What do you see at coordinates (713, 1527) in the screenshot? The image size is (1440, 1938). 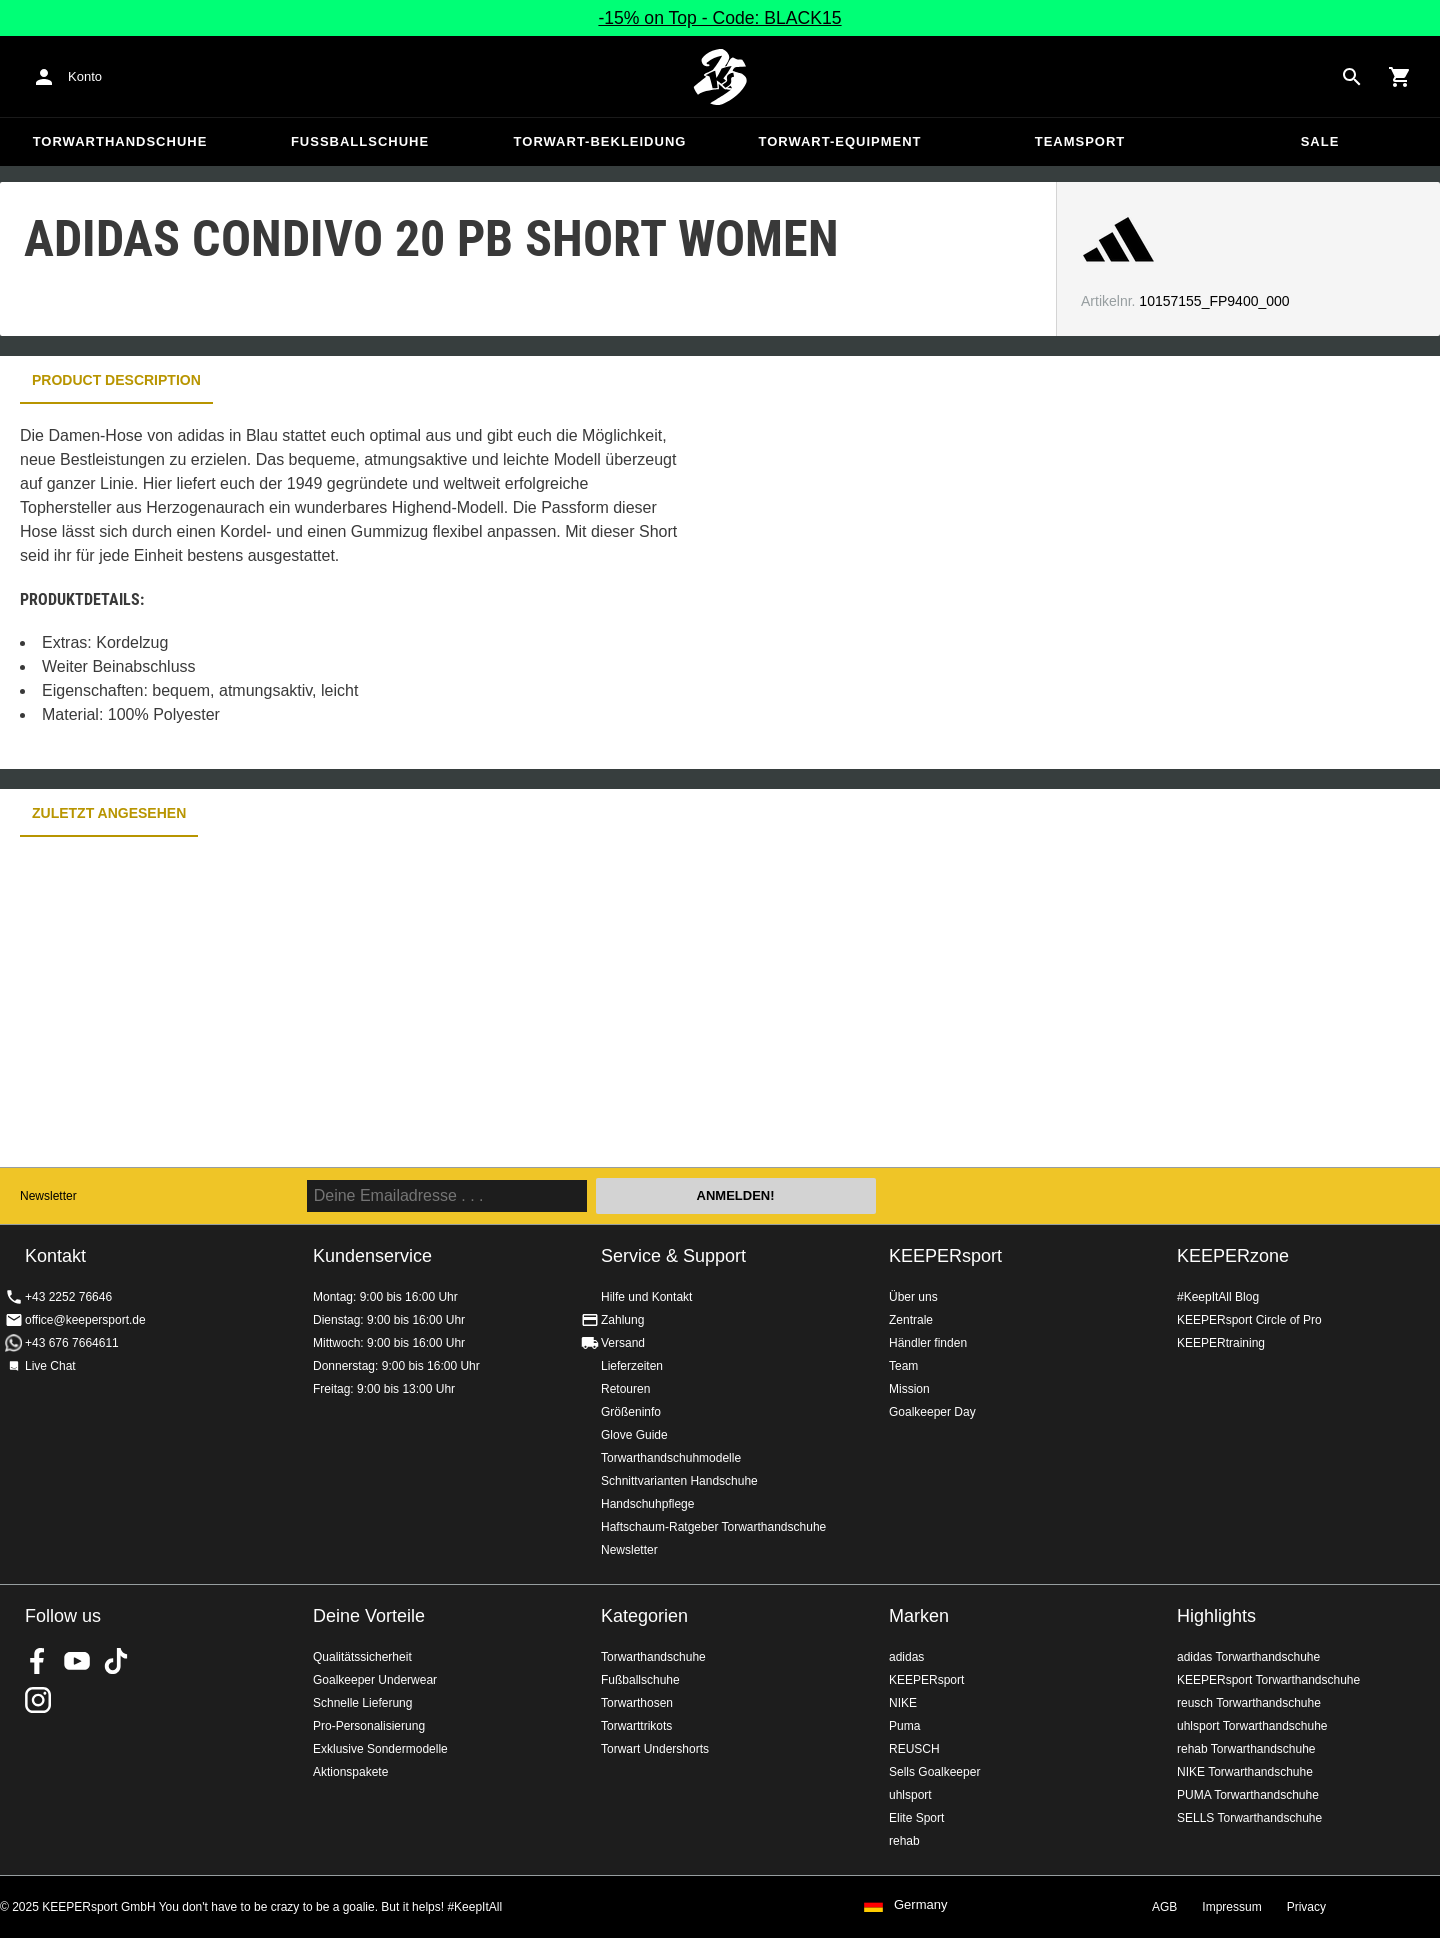 I see `Haftschaum-Ratgeber Torwarthandschuhe` at bounding box center [713, 1527].